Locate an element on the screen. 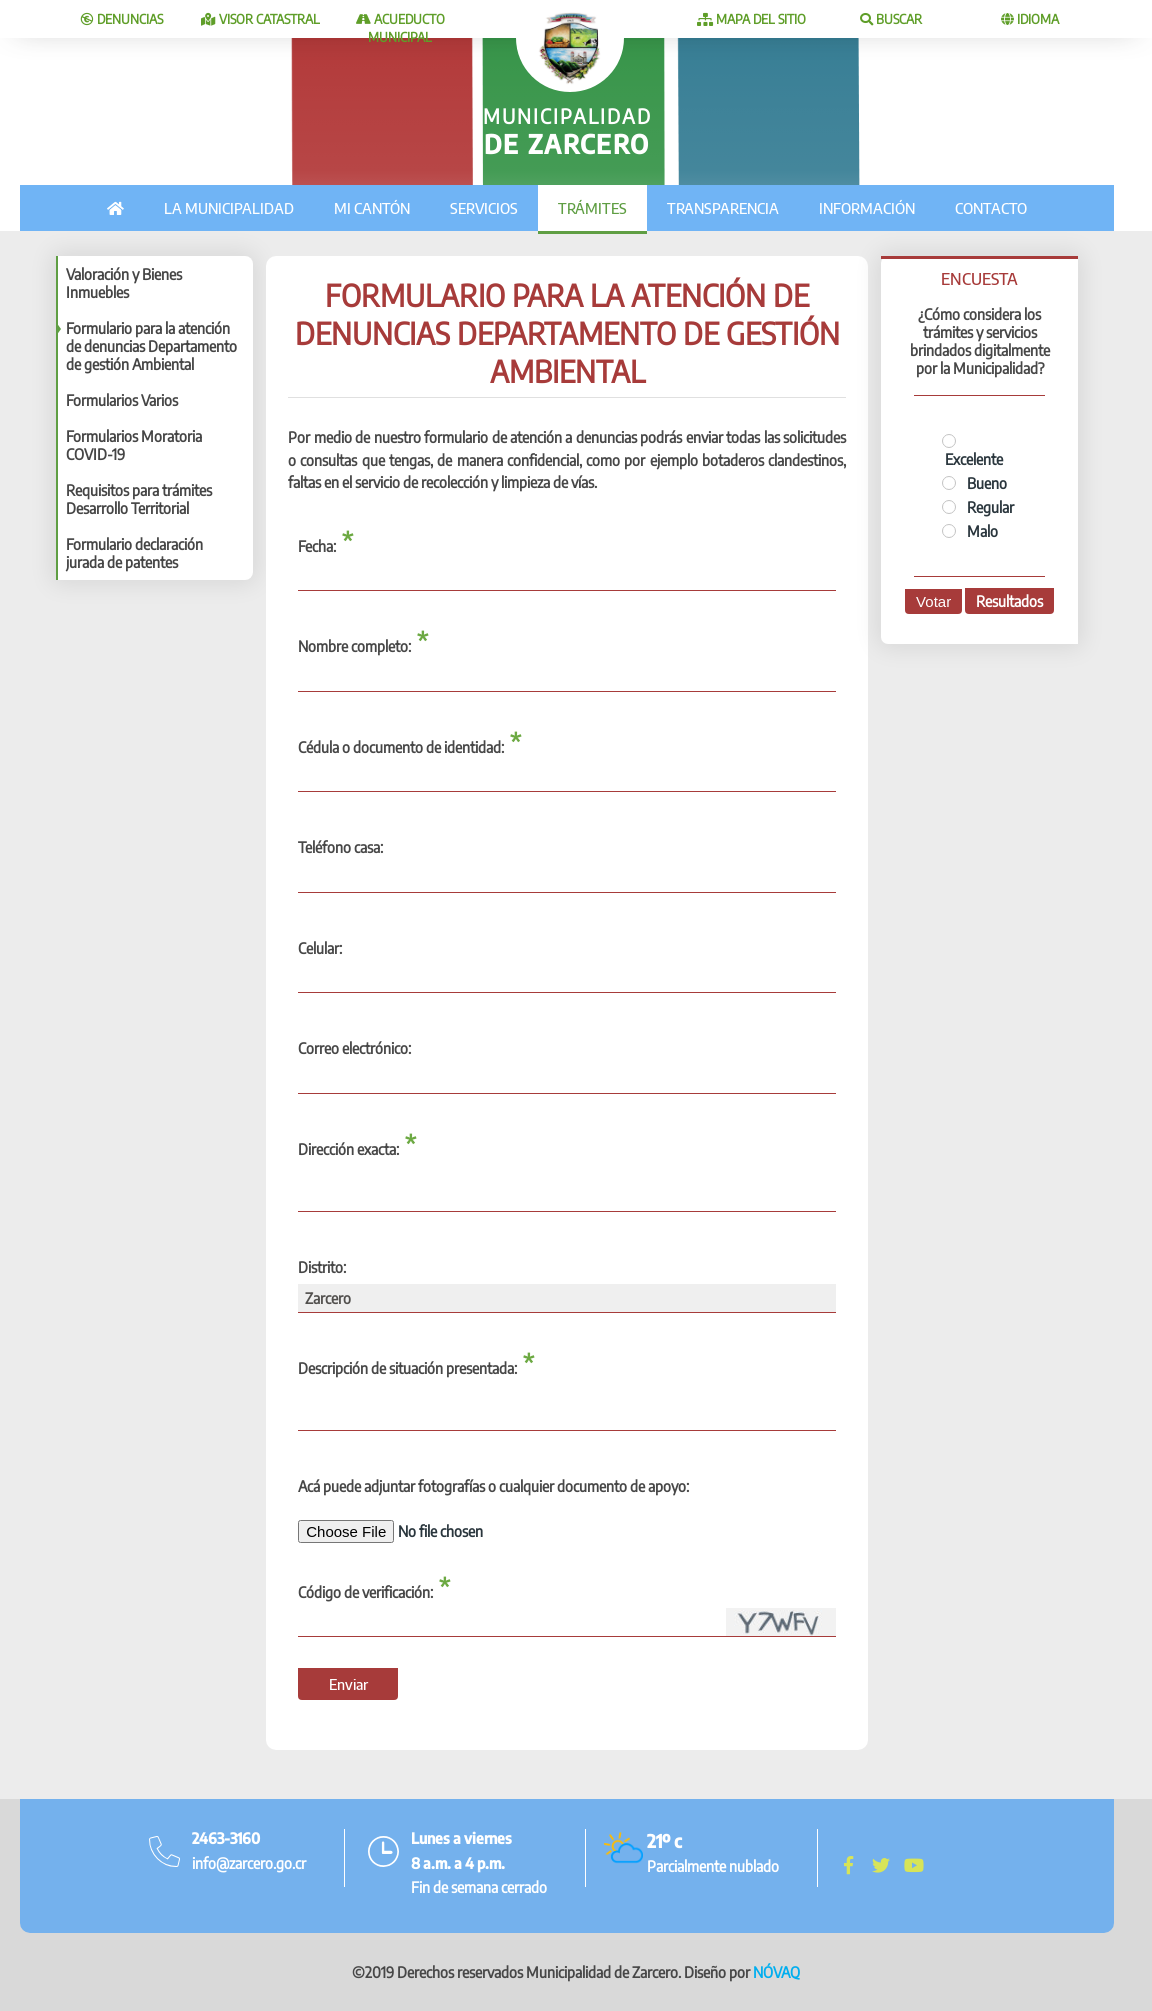 This screenshot has width=1152, height=2011. Mapa del sitio is located at coordinates (751, 19).